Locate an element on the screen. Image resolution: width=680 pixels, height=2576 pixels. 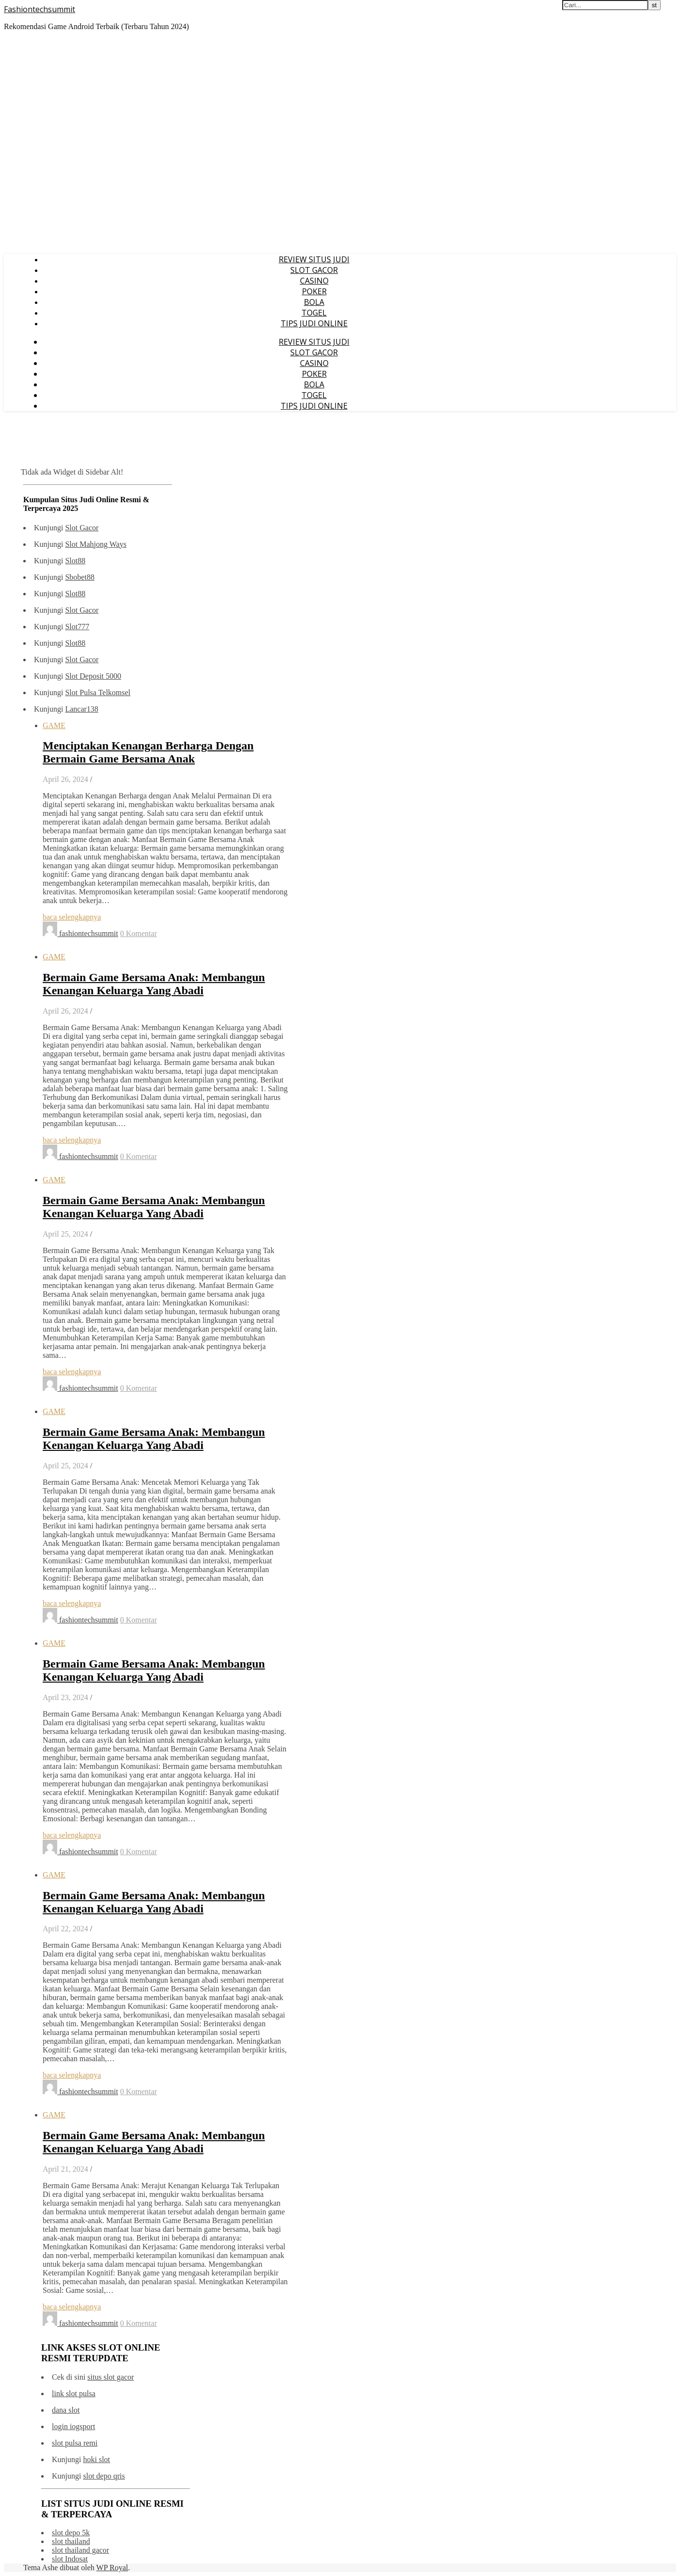
GAME is located at coordinates (54, 725).